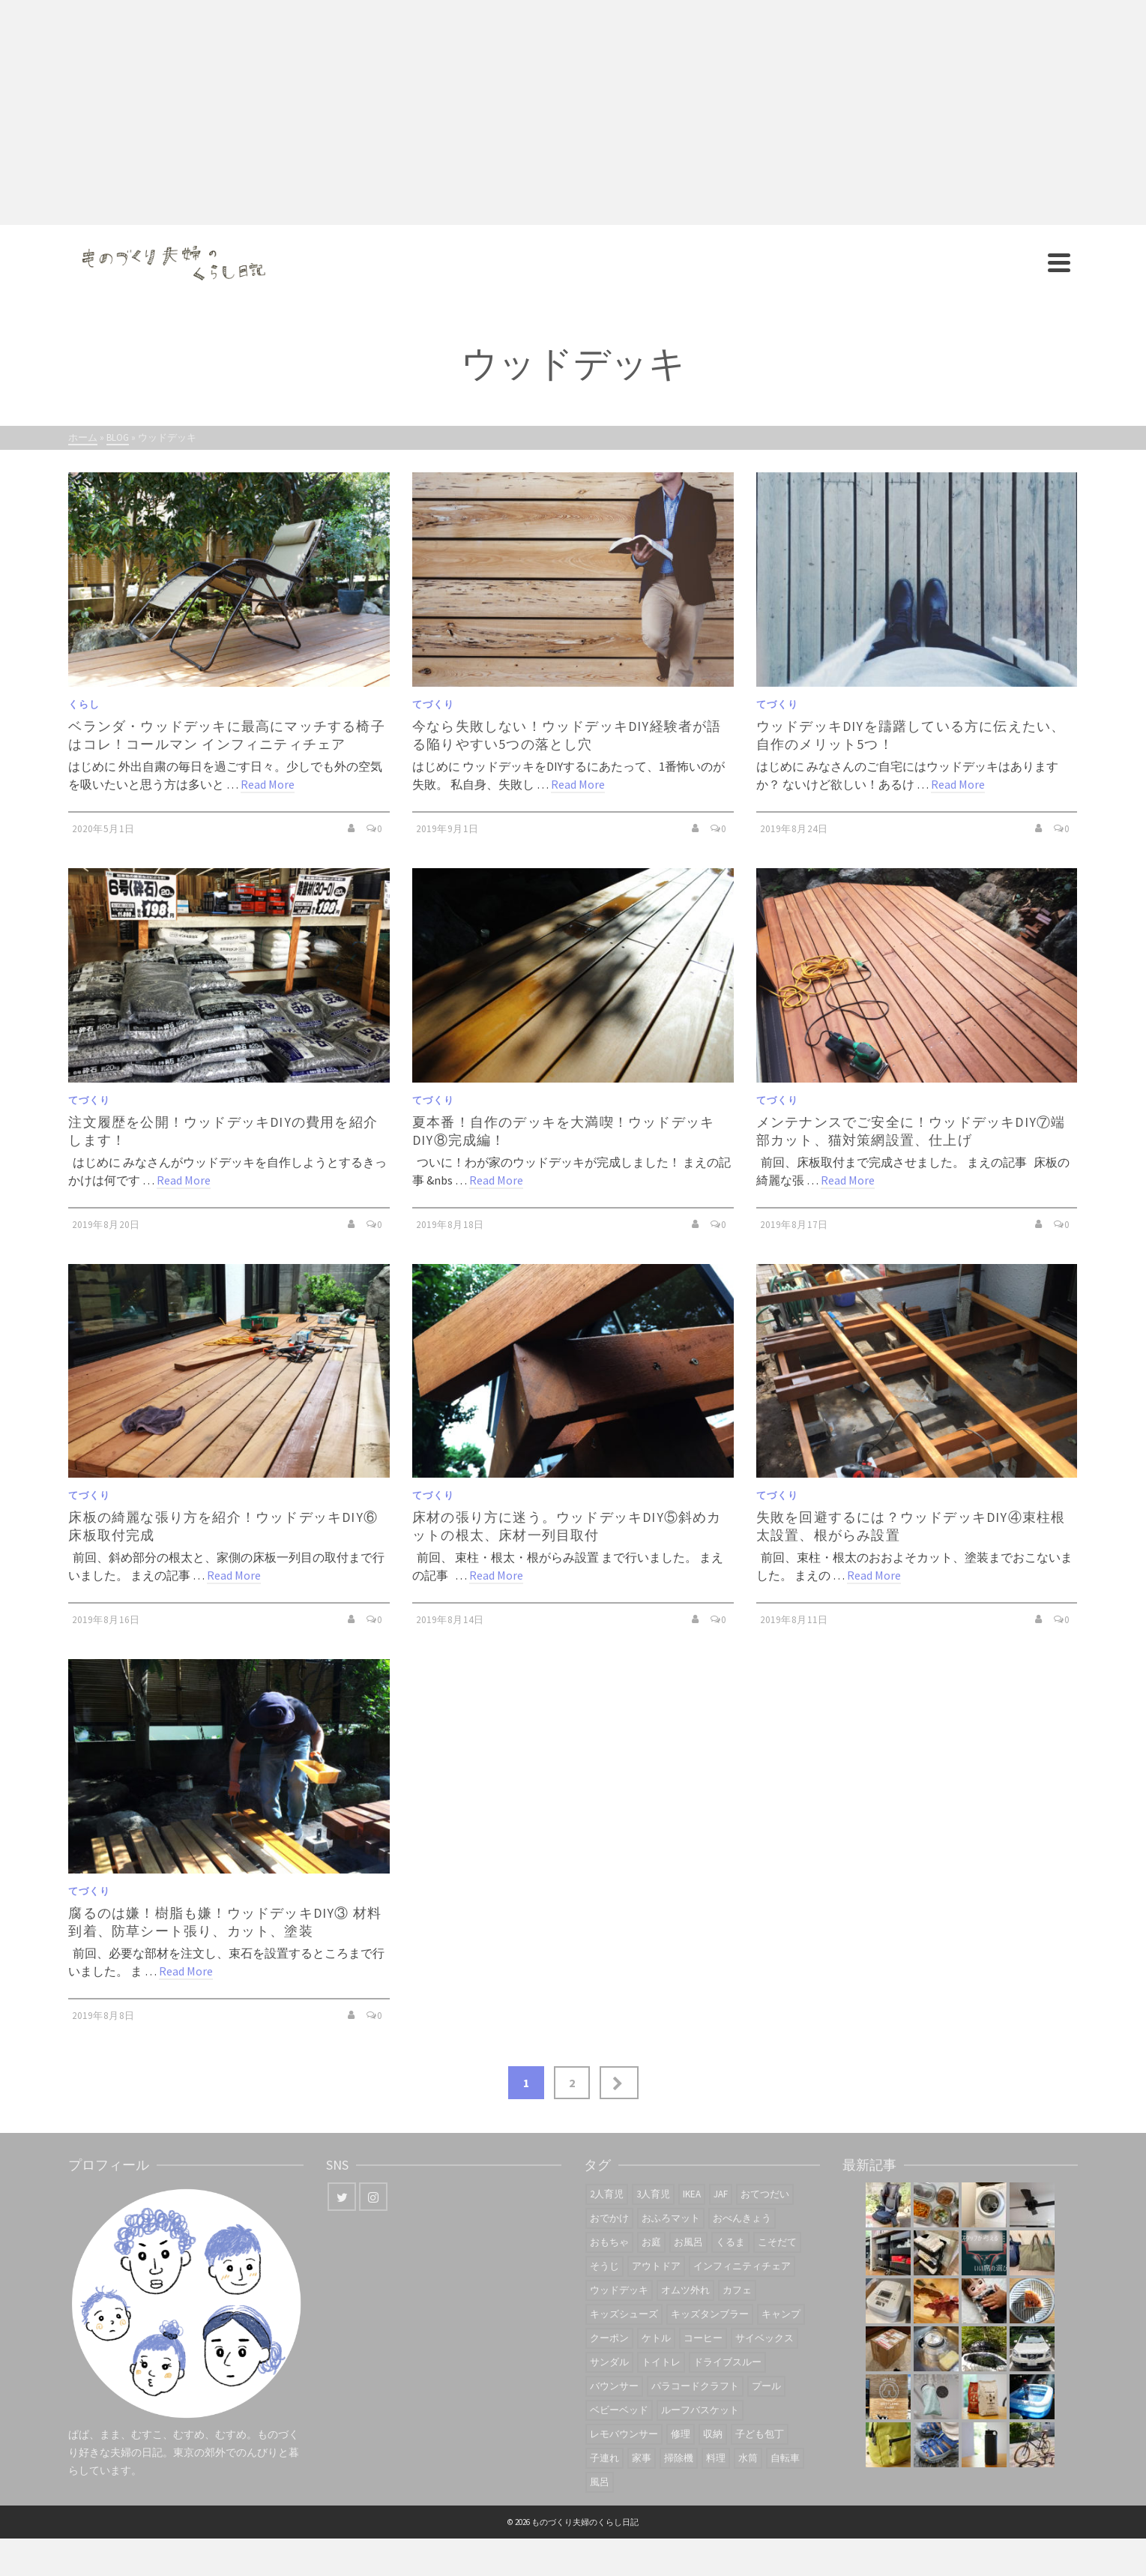 This screenshot has width=1146, height=2576. I want to click on くるま, so click(730, 2242).